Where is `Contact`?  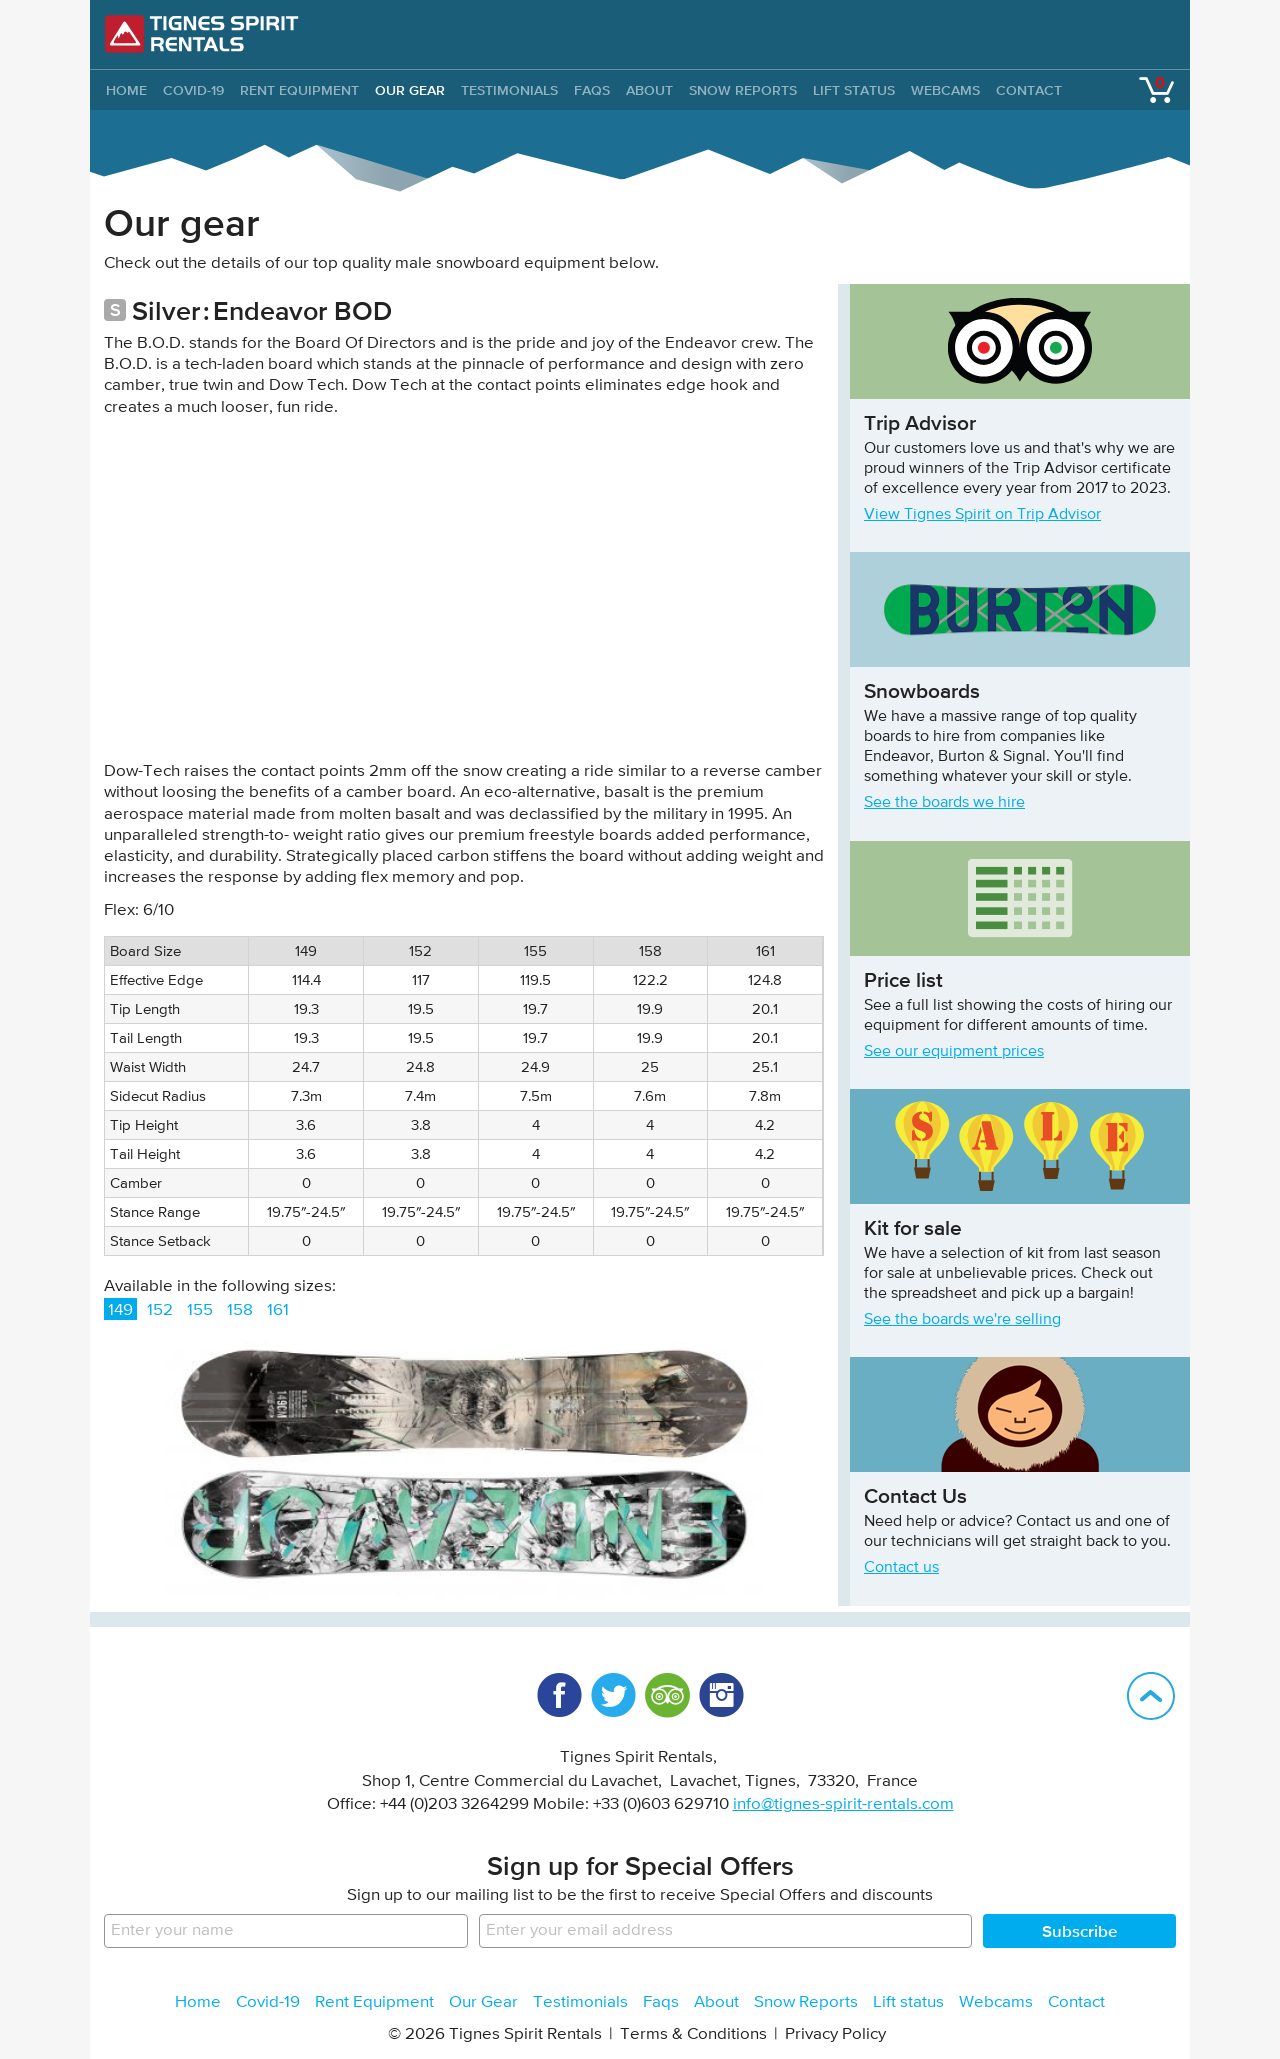
Contact is located at coordinates (1029, 90).